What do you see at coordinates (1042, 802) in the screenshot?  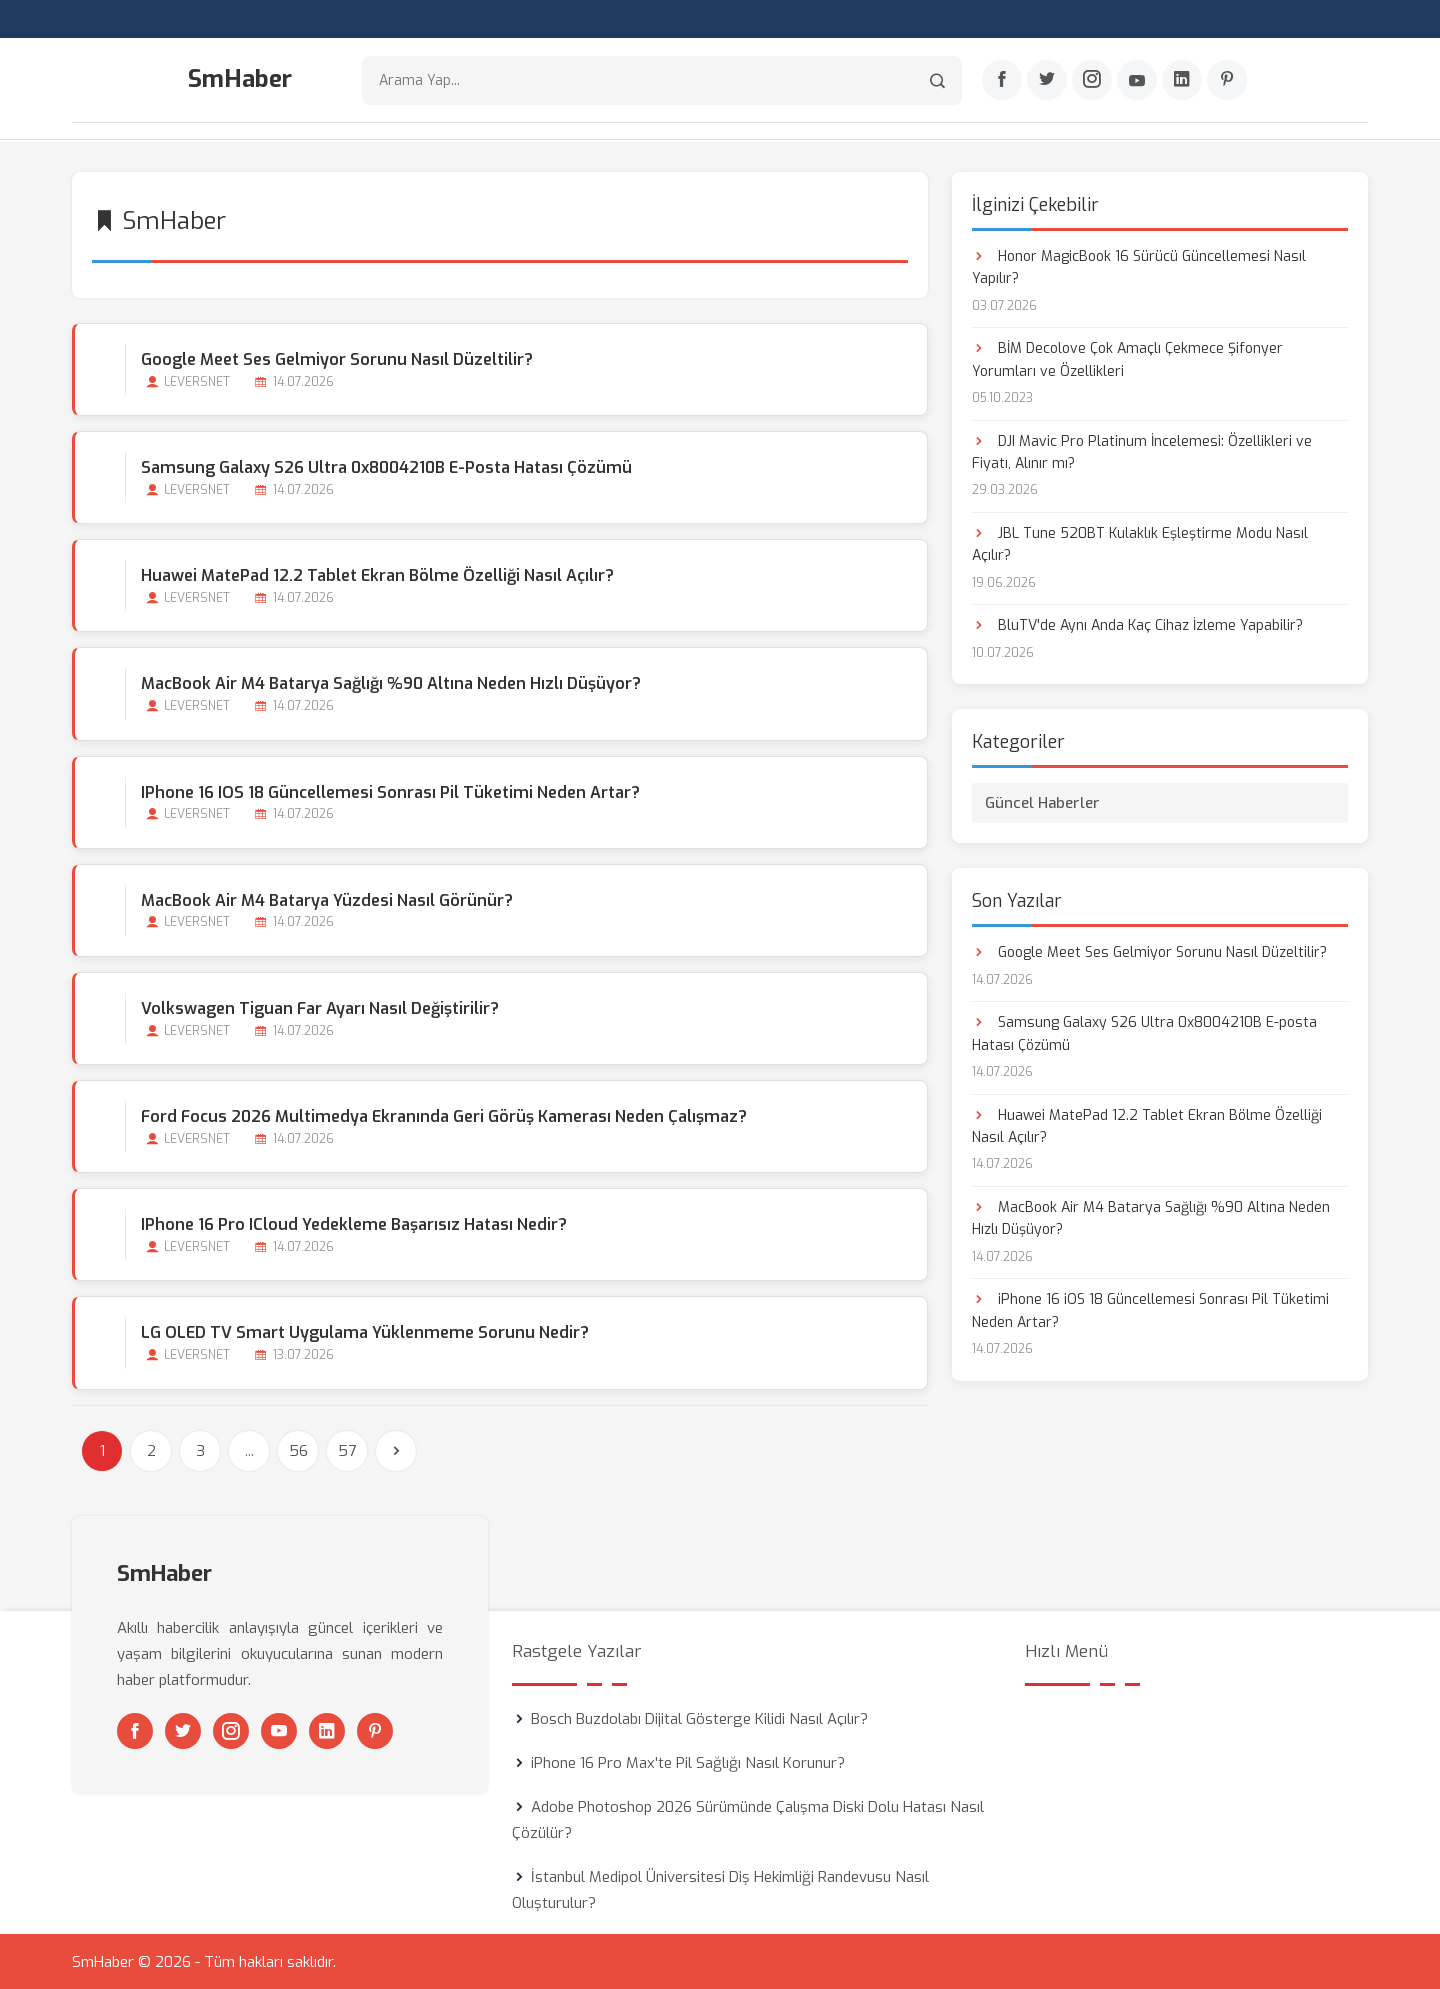 I see `Güncel Haberler` at bounding box center [1042, 802].